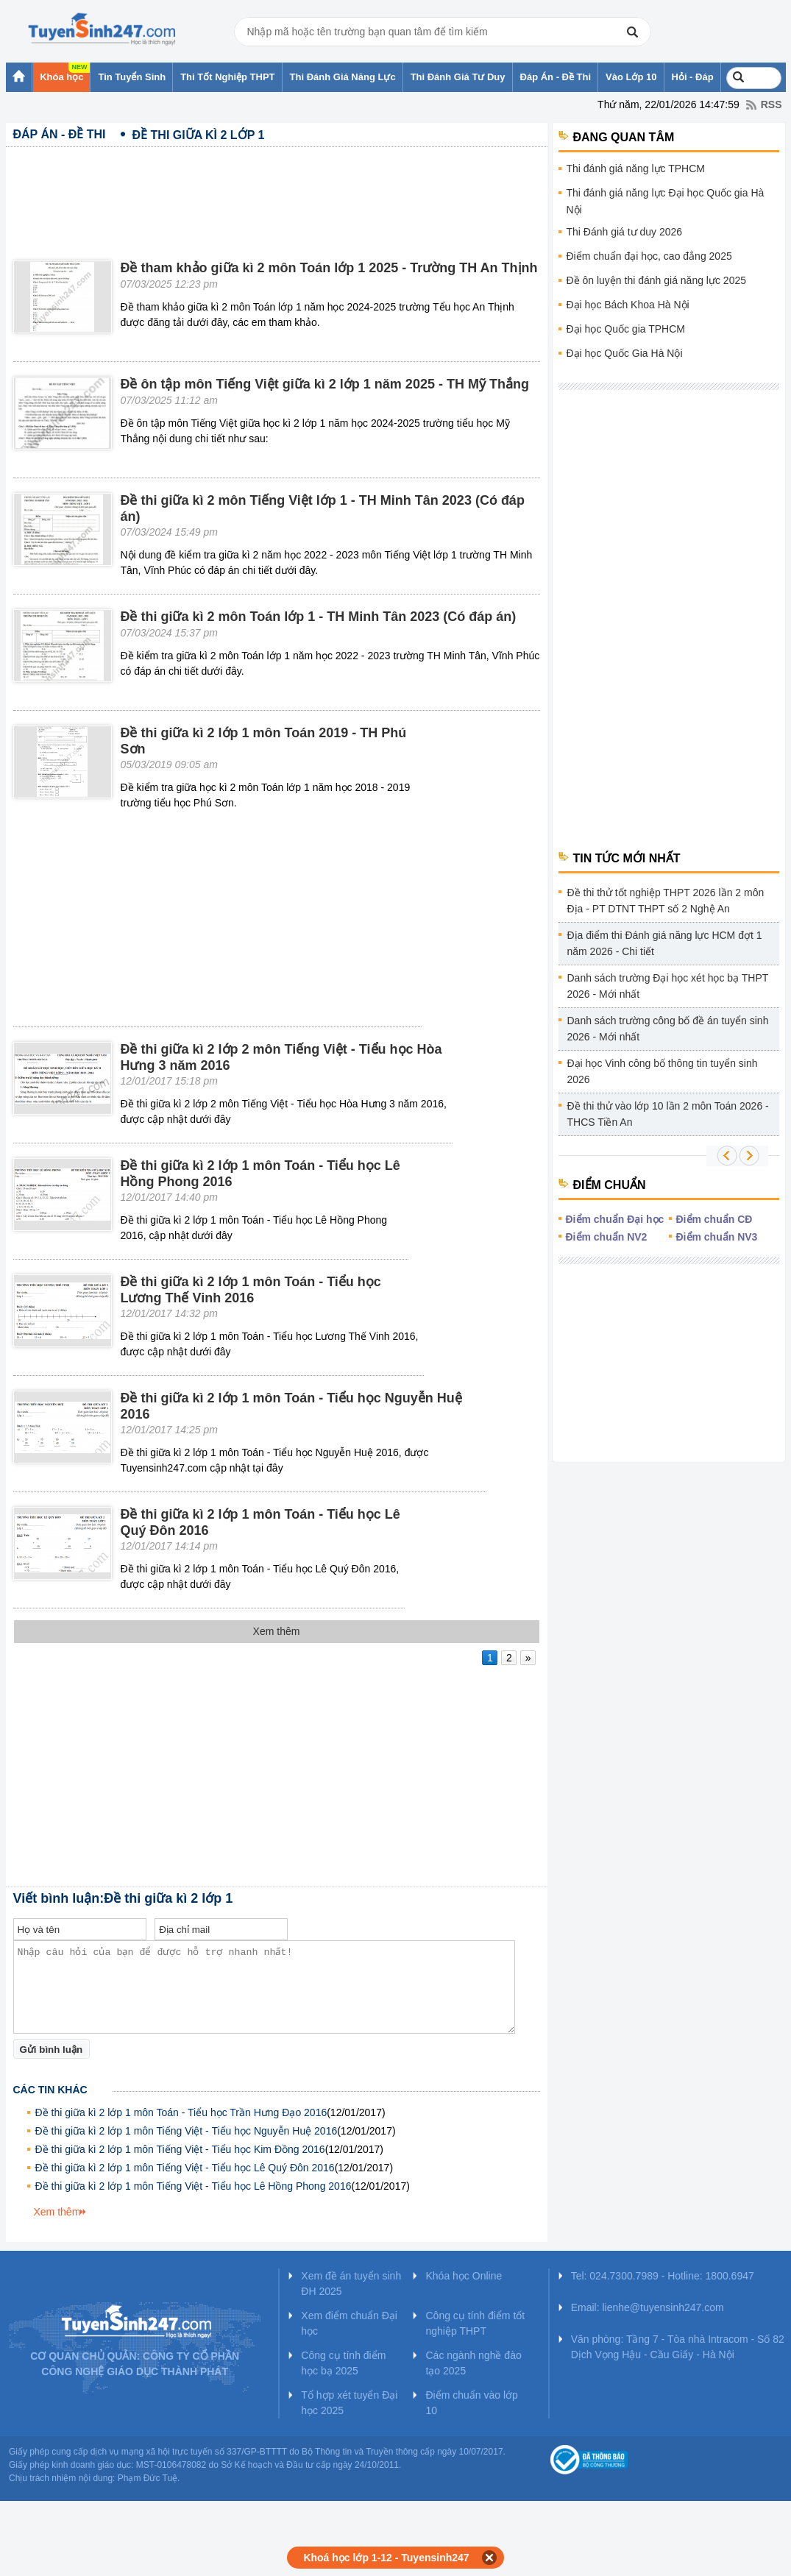  Describe the element at coordinates (180, 2149) in the screenshot. I see `Đề thi giữa kì 2 lớp 1 môn Tiếng Việt - Tiểu học Kim Đồng 2016` at that location.